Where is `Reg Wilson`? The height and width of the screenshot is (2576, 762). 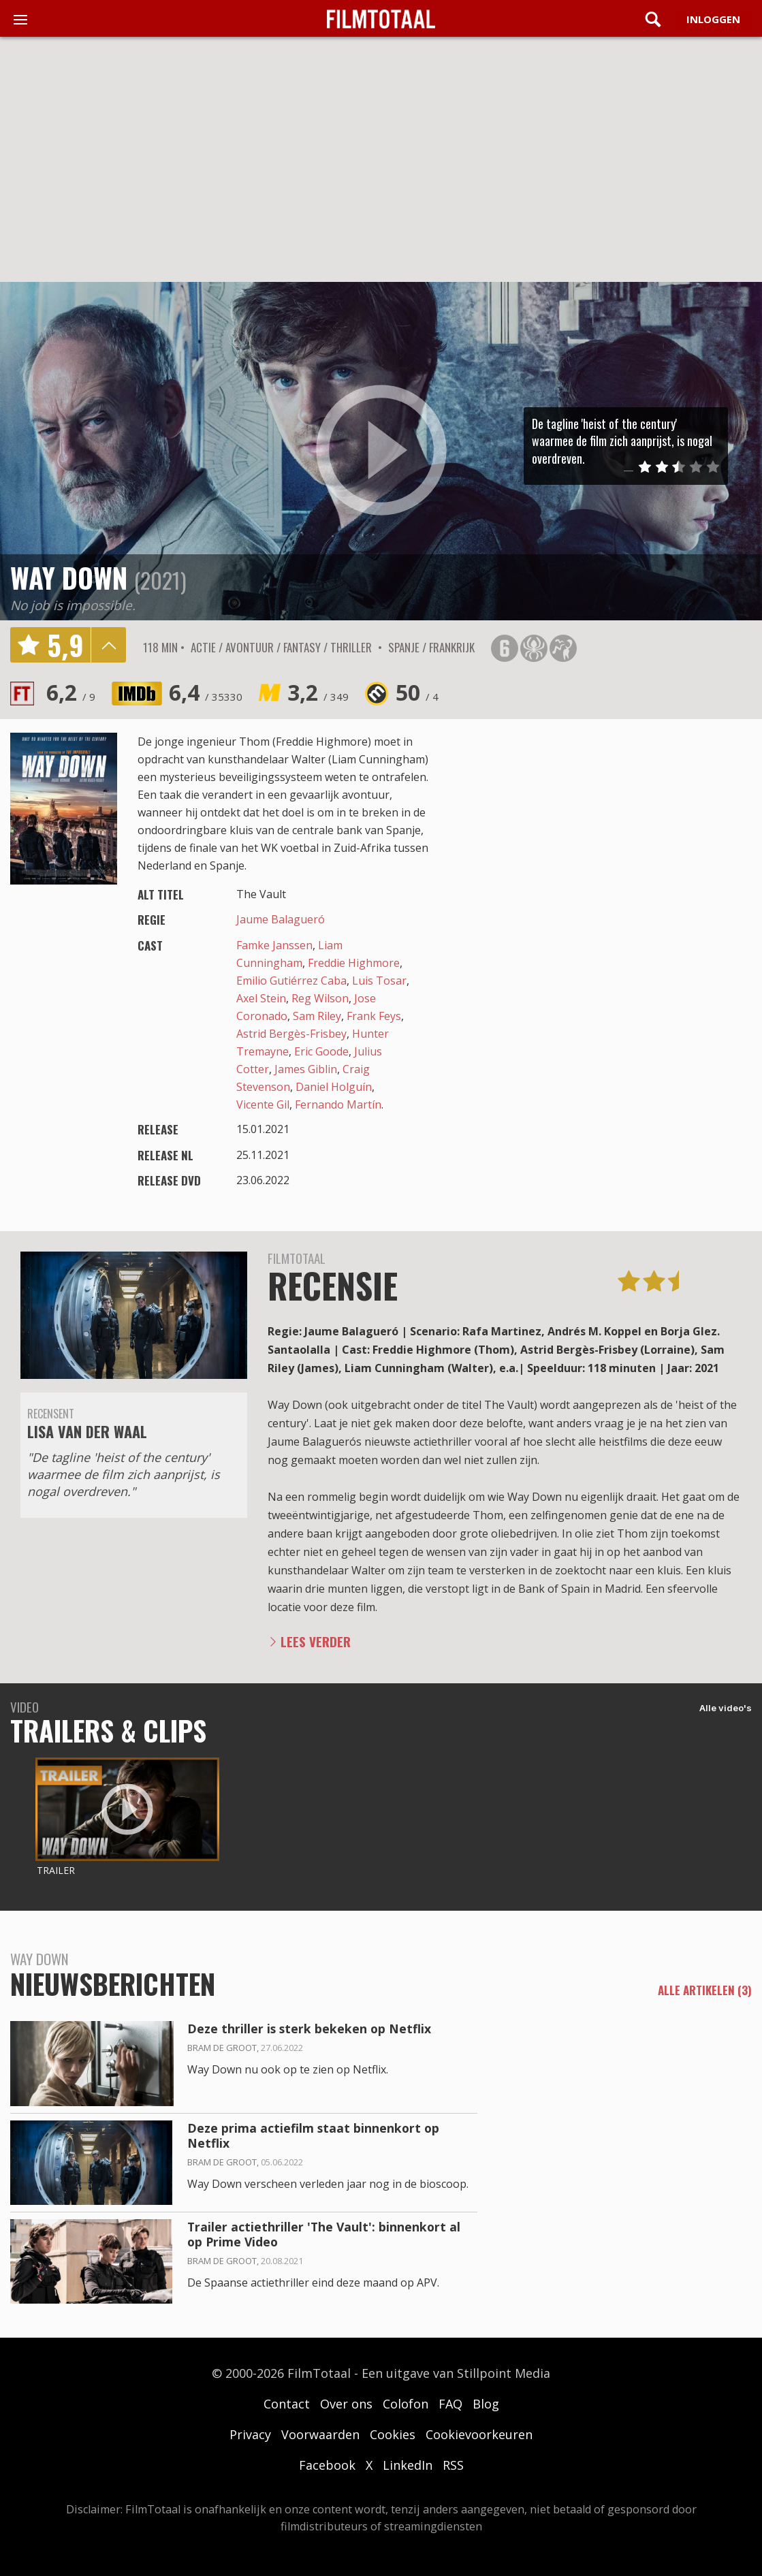
Reg Wilson is located at coordinates (320, 998).